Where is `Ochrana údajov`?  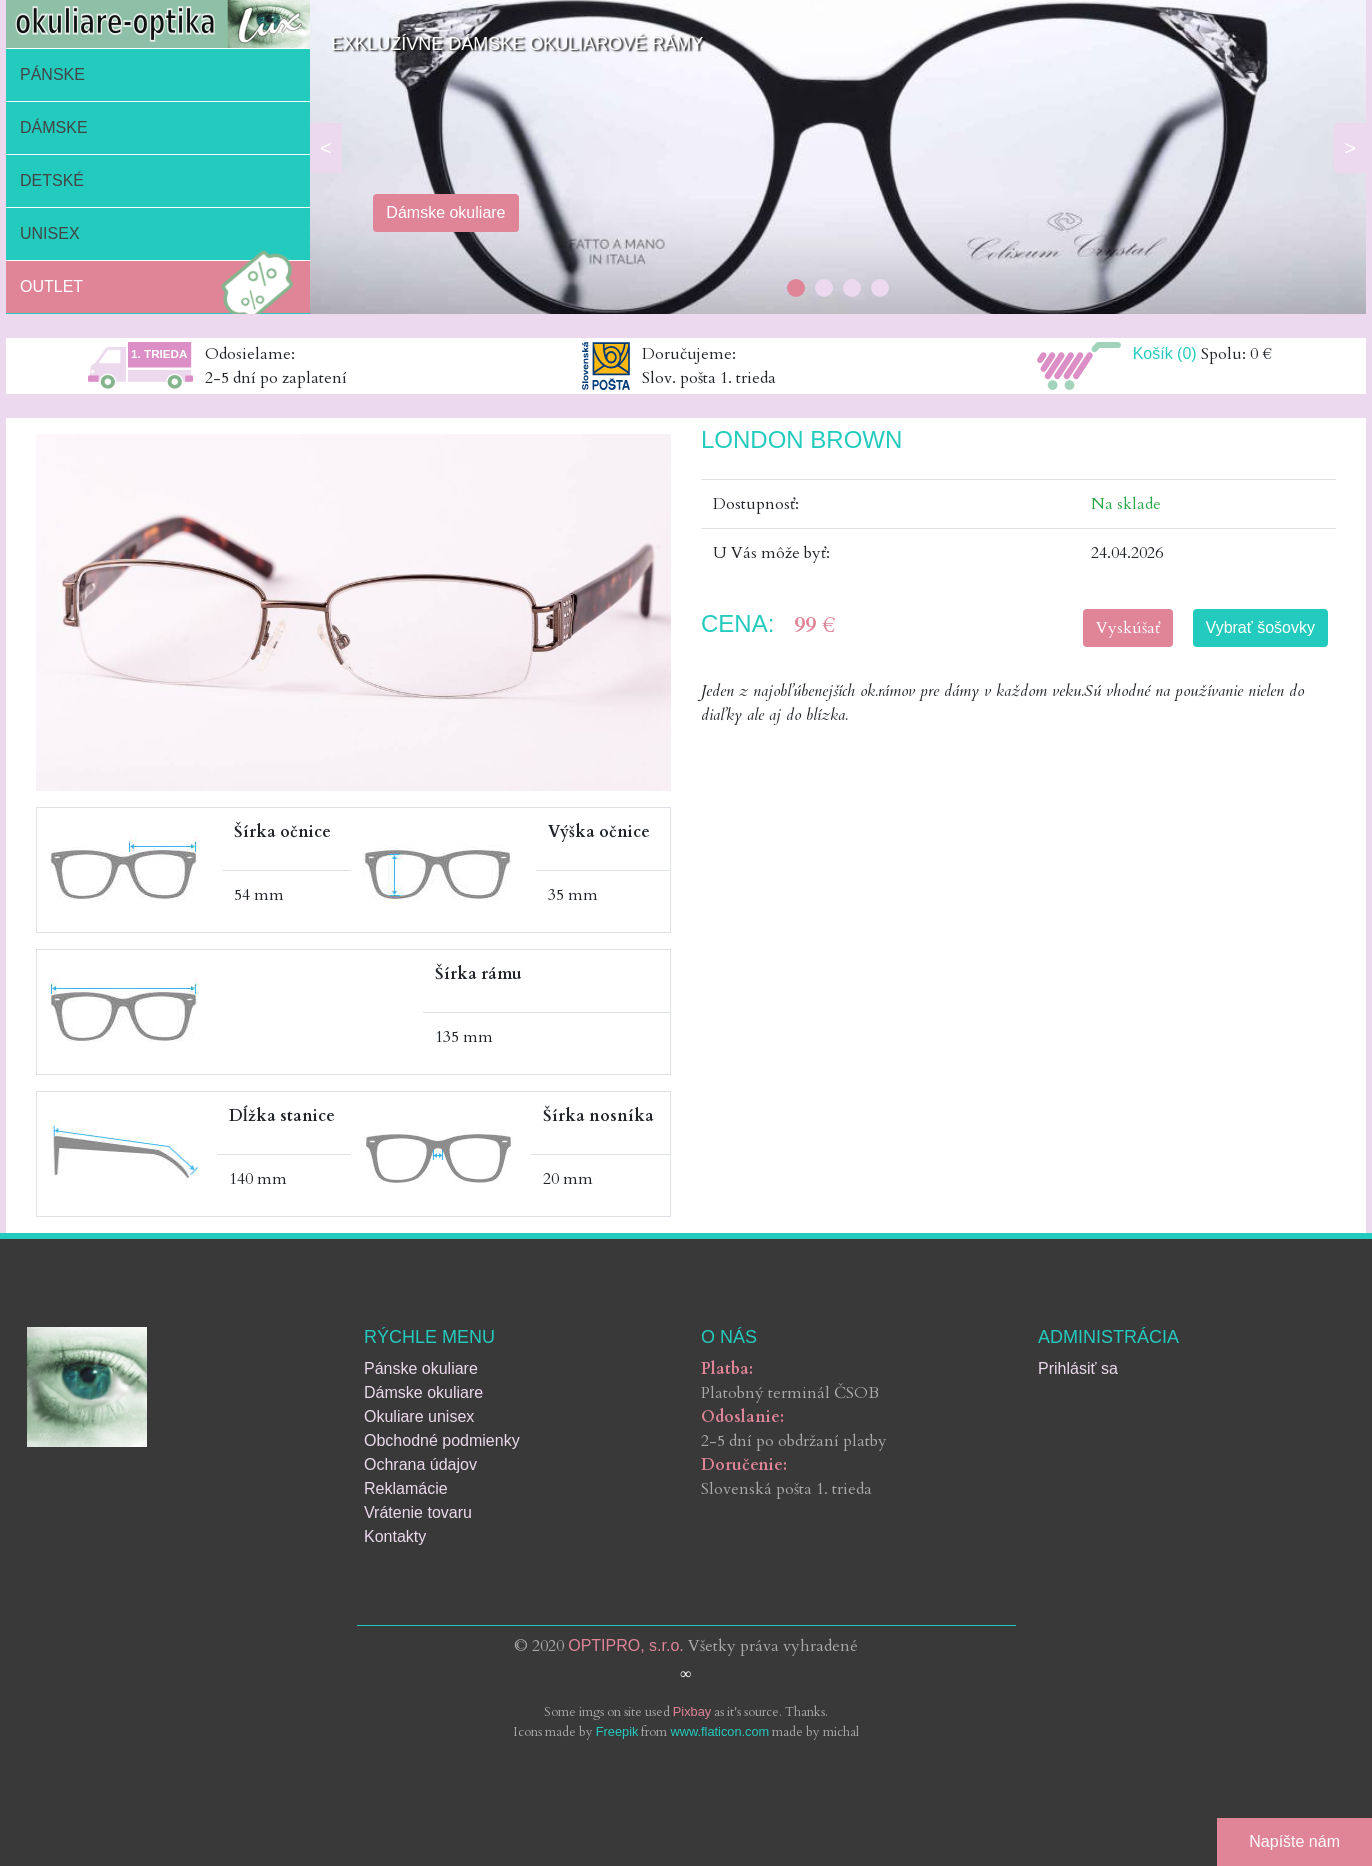 Ochrana údajov is located at coordinates (420, 1464).